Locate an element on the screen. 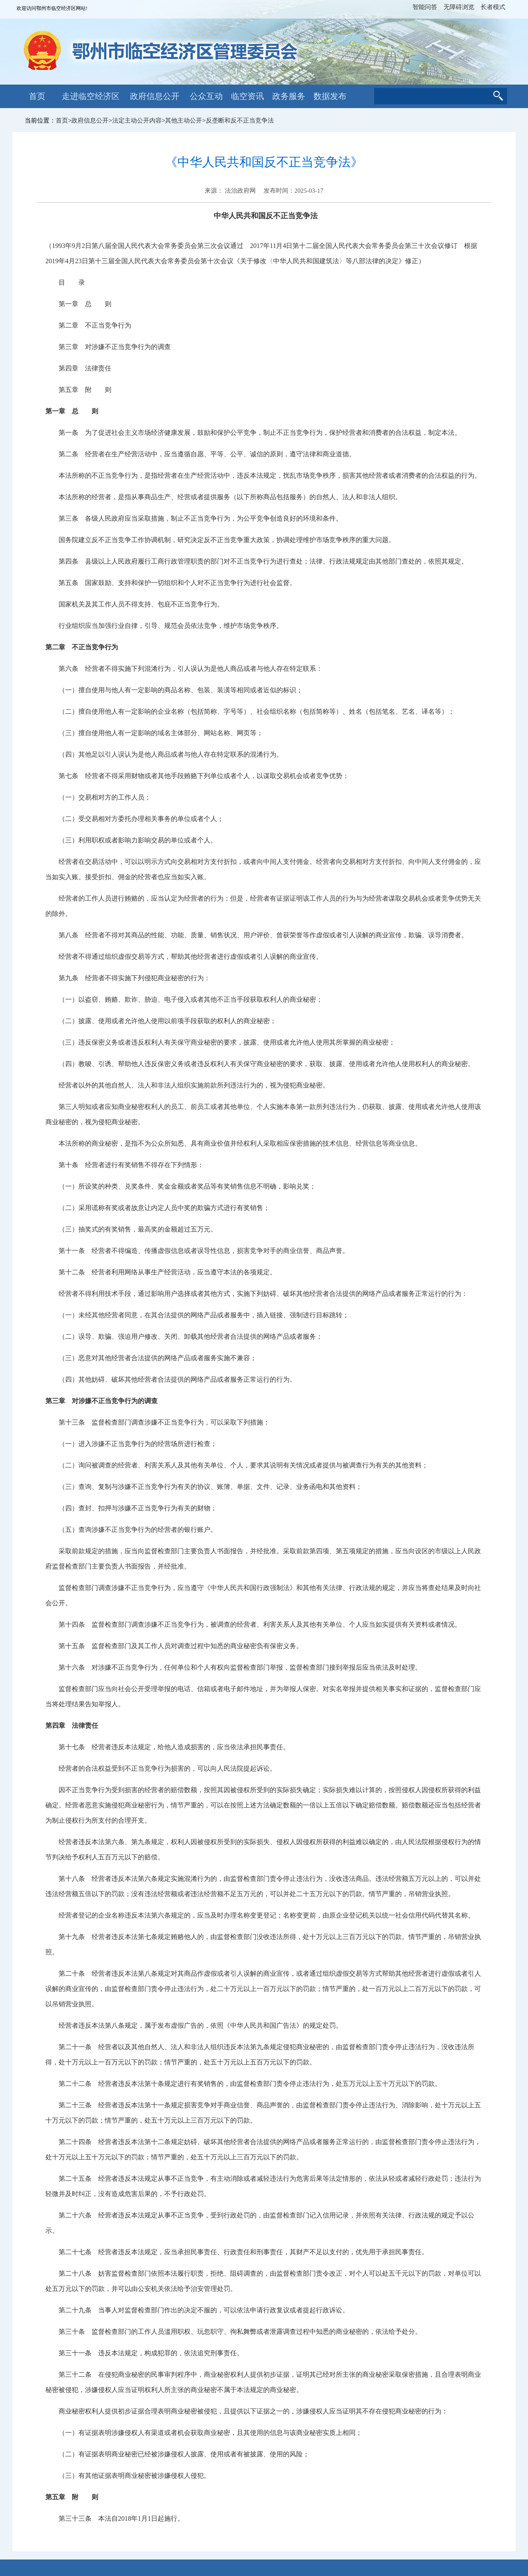  政务服务 is located at coordinates (288, 96).